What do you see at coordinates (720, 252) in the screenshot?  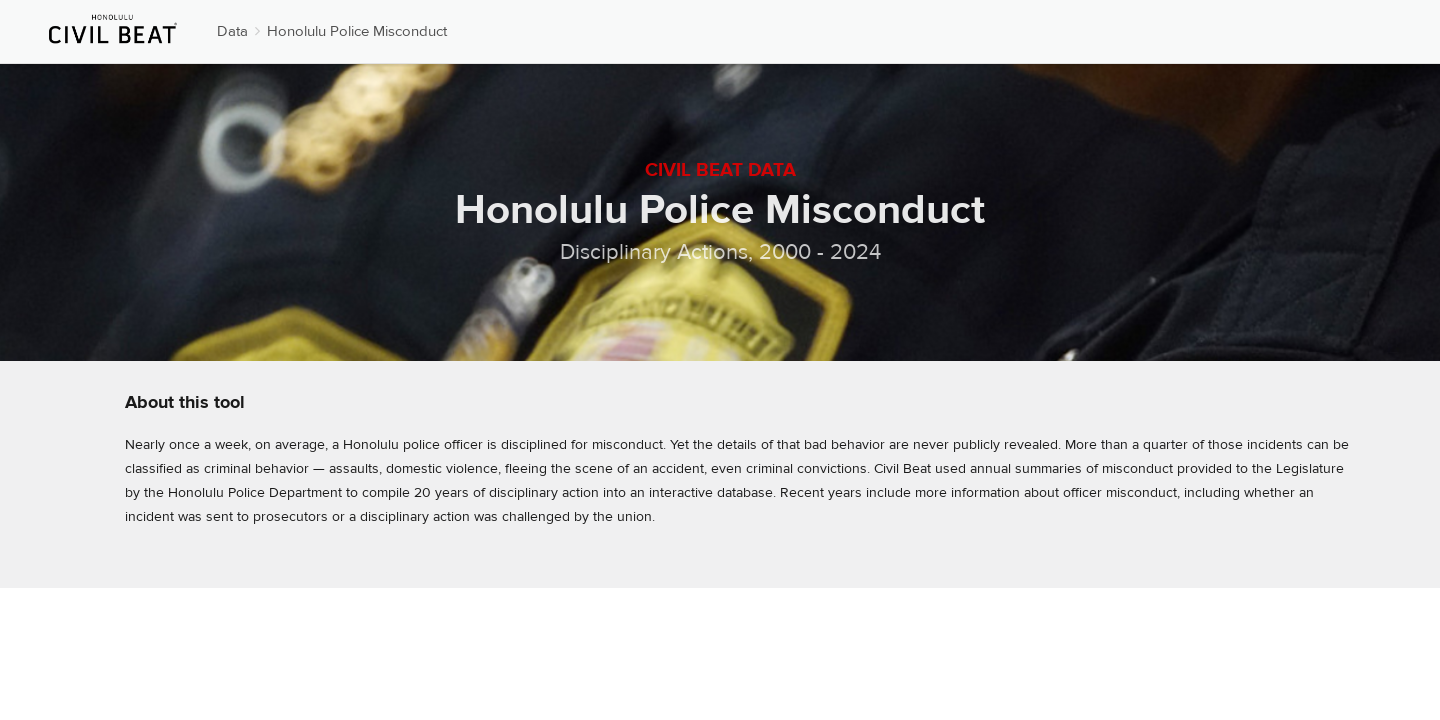 I see `Disciplinary Actions, 2000 - 2024` at bounding box center [720, 252].